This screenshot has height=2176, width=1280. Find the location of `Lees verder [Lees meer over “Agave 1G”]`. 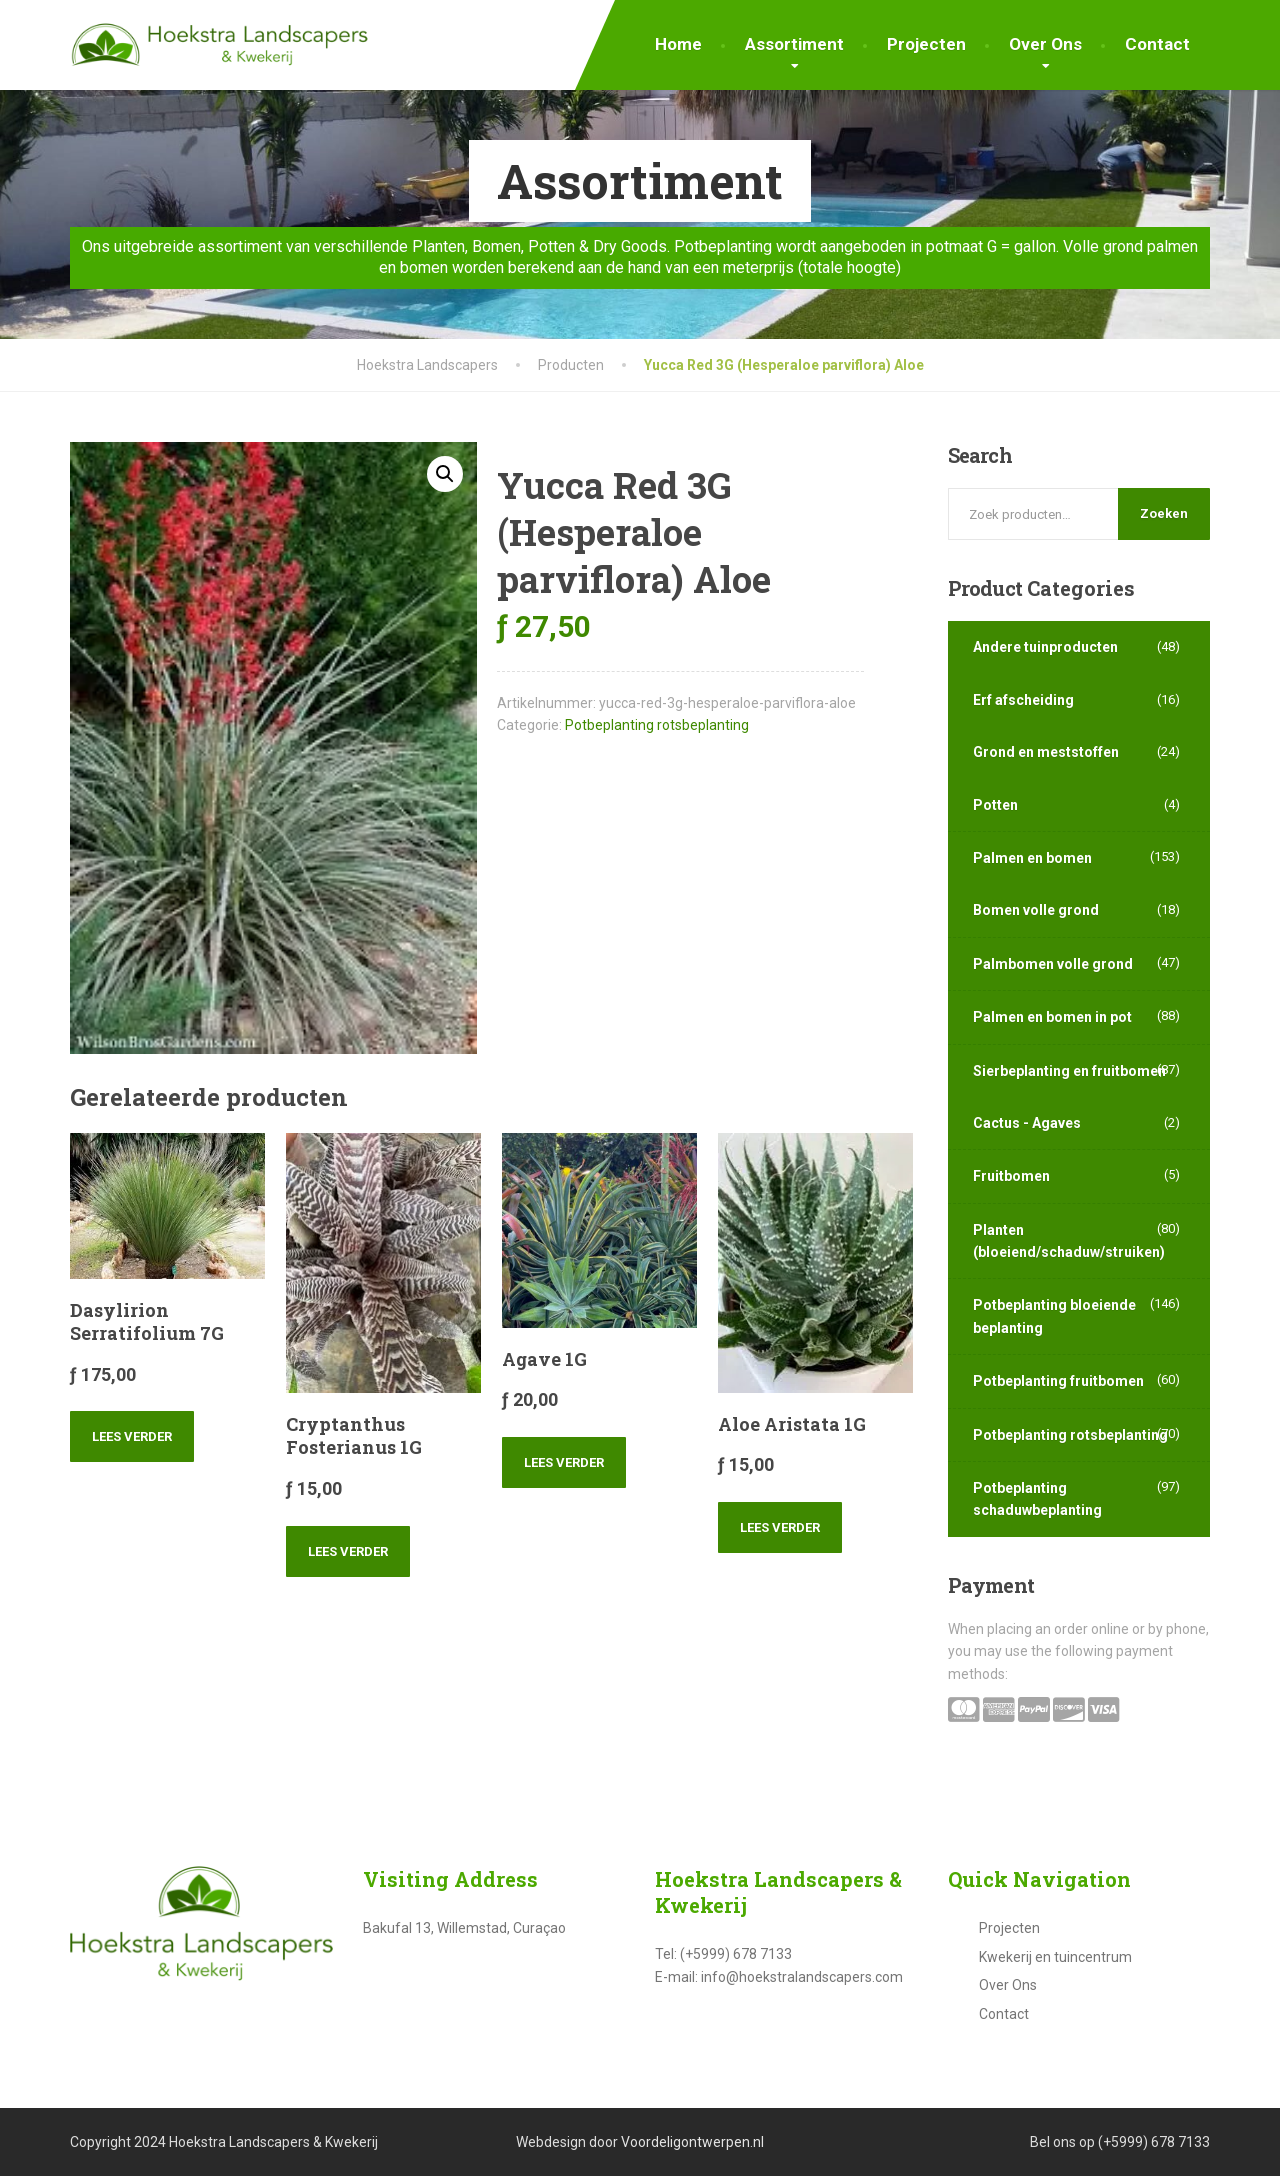

Lees verder [Lees meer over “Agave 1G”] is located at coordinates (564, 1462).